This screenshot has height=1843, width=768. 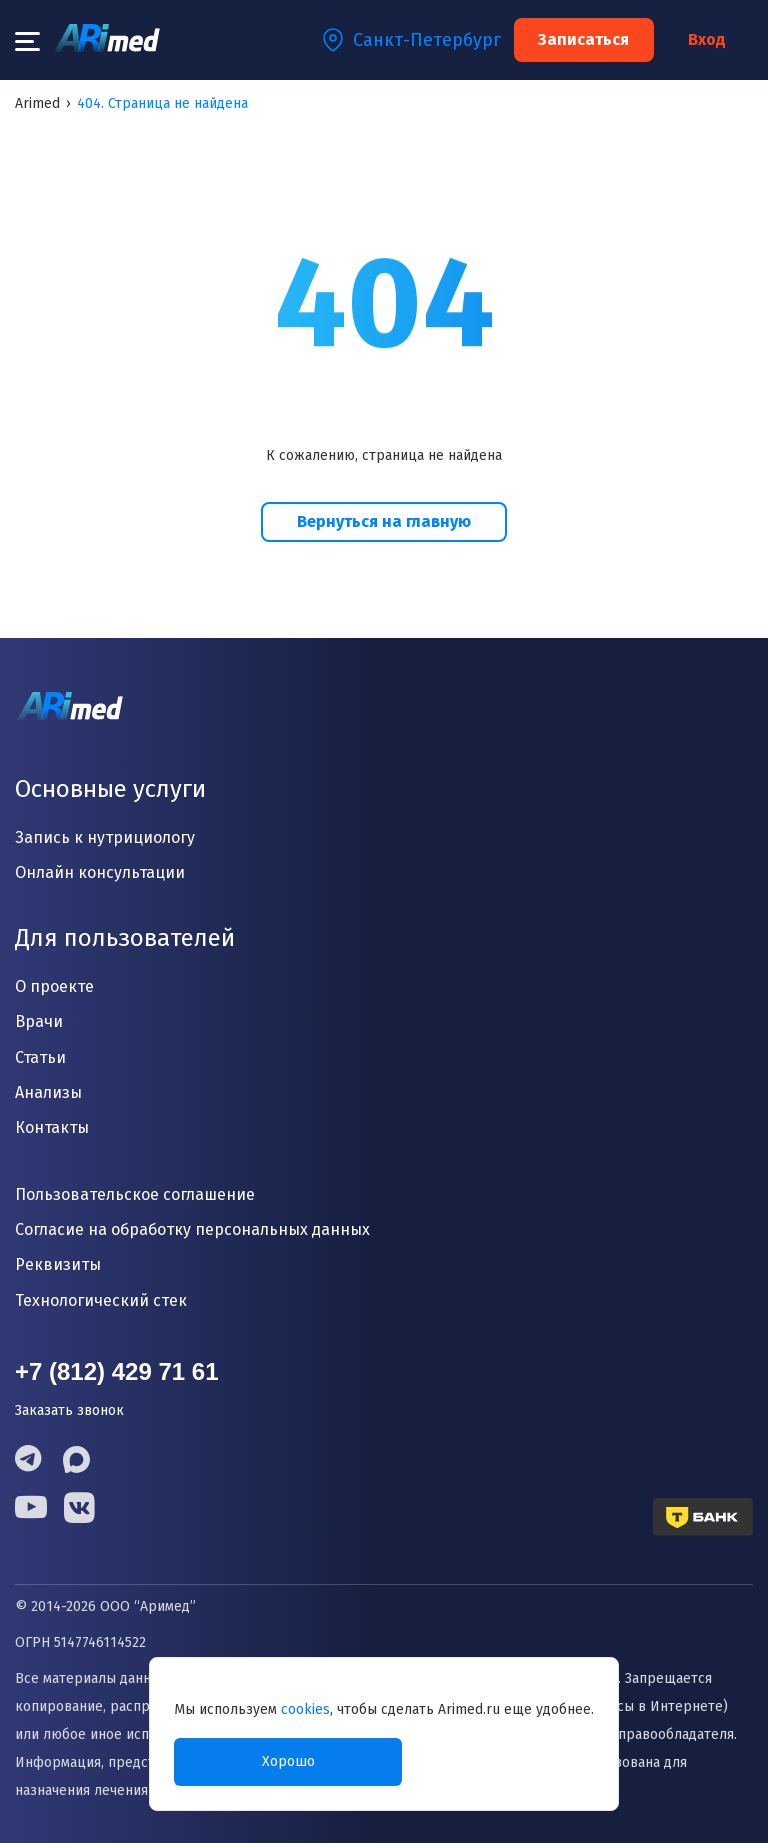 I want to click on Реквизиты, so click(x=58, y=1264).